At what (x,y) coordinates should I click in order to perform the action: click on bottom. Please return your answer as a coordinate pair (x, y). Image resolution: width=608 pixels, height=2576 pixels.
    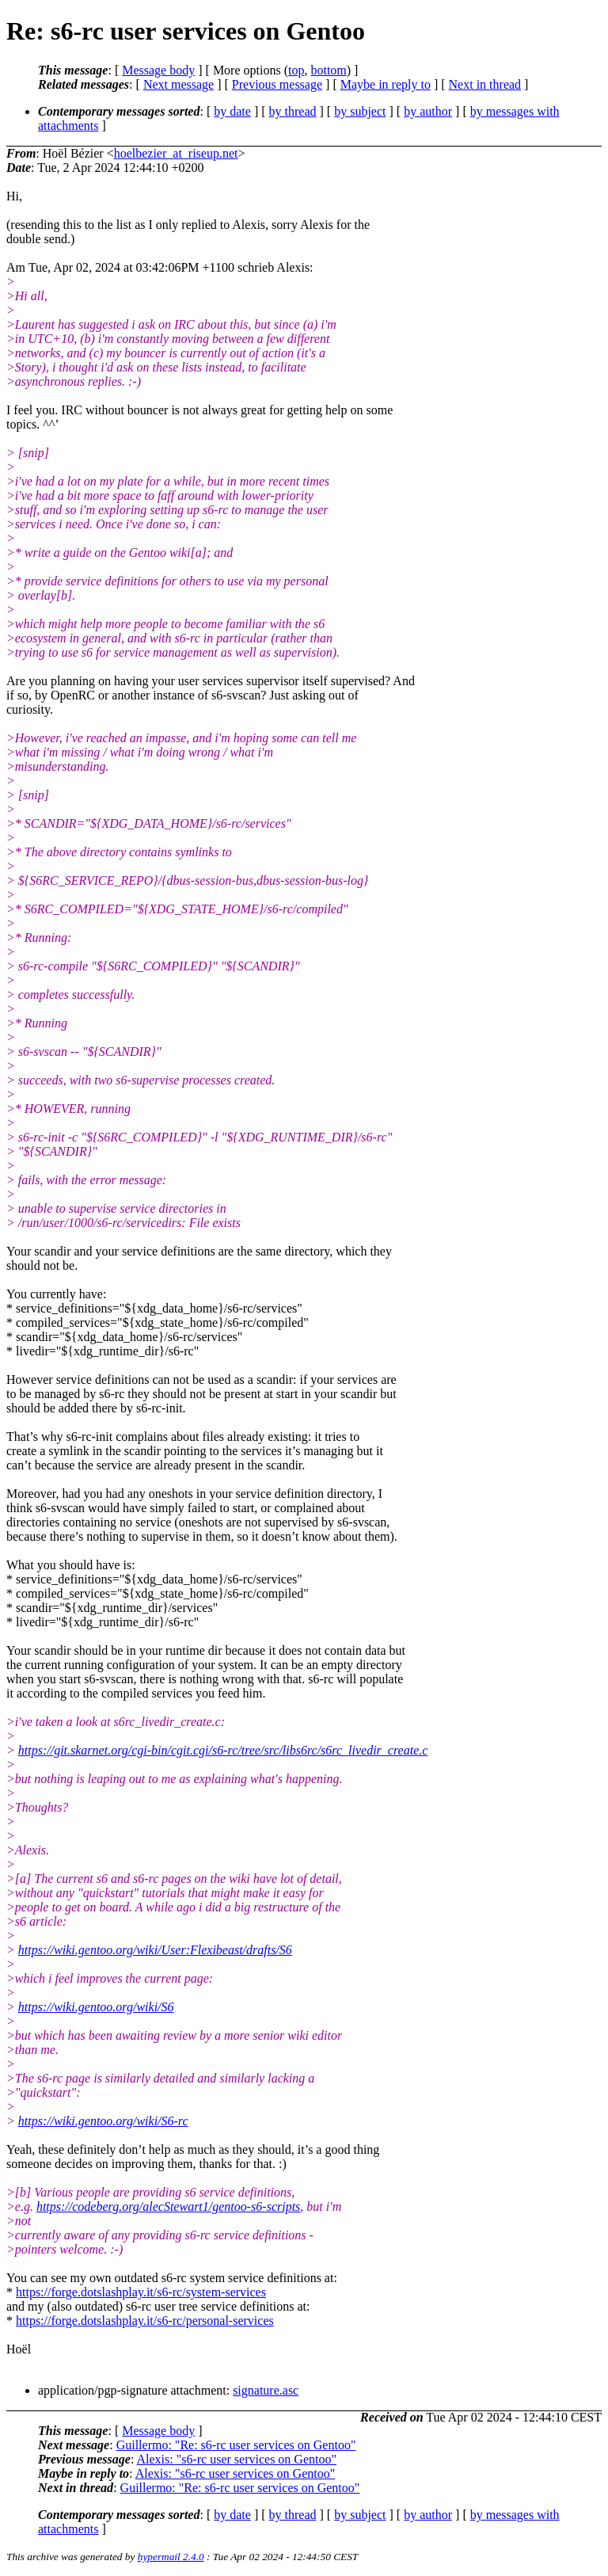
    Looking at the image, I should click on (328, 70).